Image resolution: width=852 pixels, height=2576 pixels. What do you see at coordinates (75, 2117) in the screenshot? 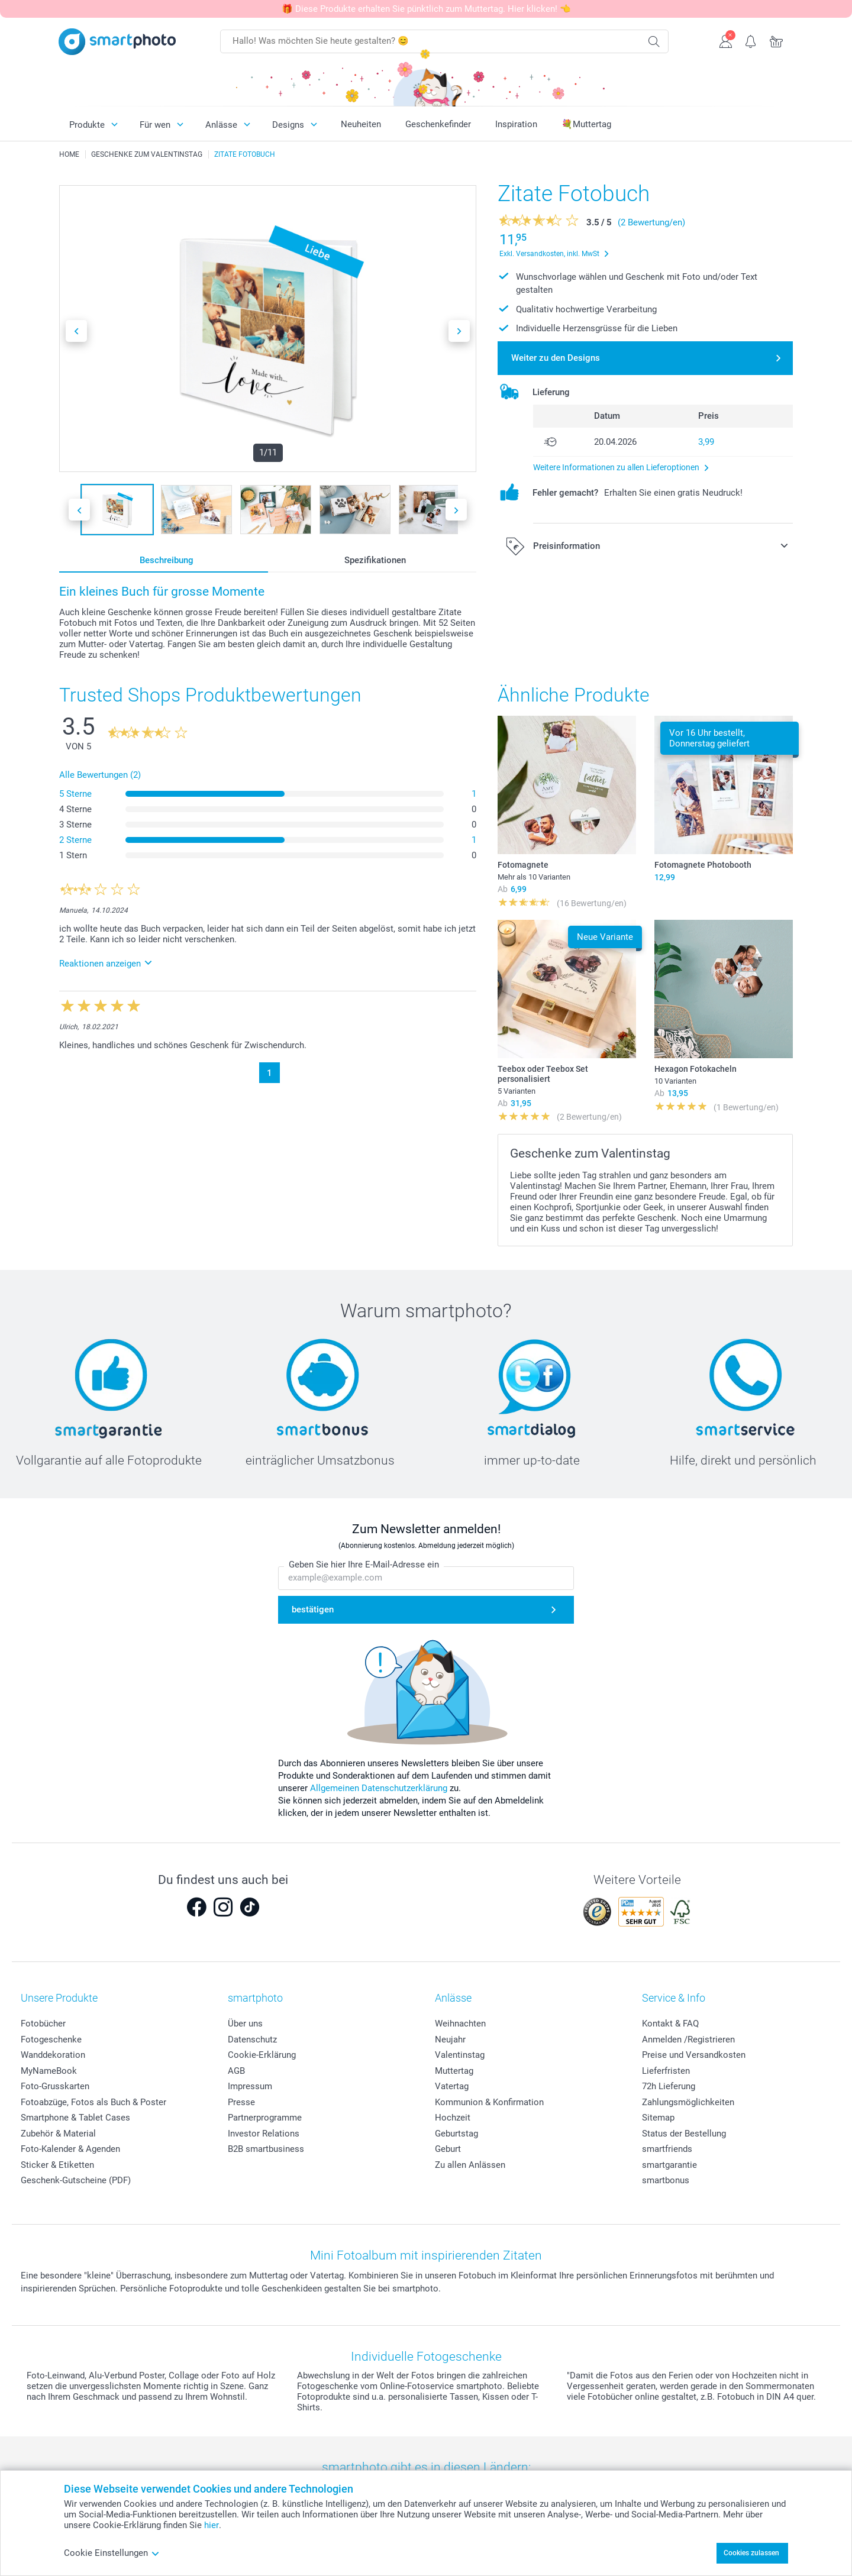
I see `Smartphone & Tablet Cases` at bounding box center [75, 2117].